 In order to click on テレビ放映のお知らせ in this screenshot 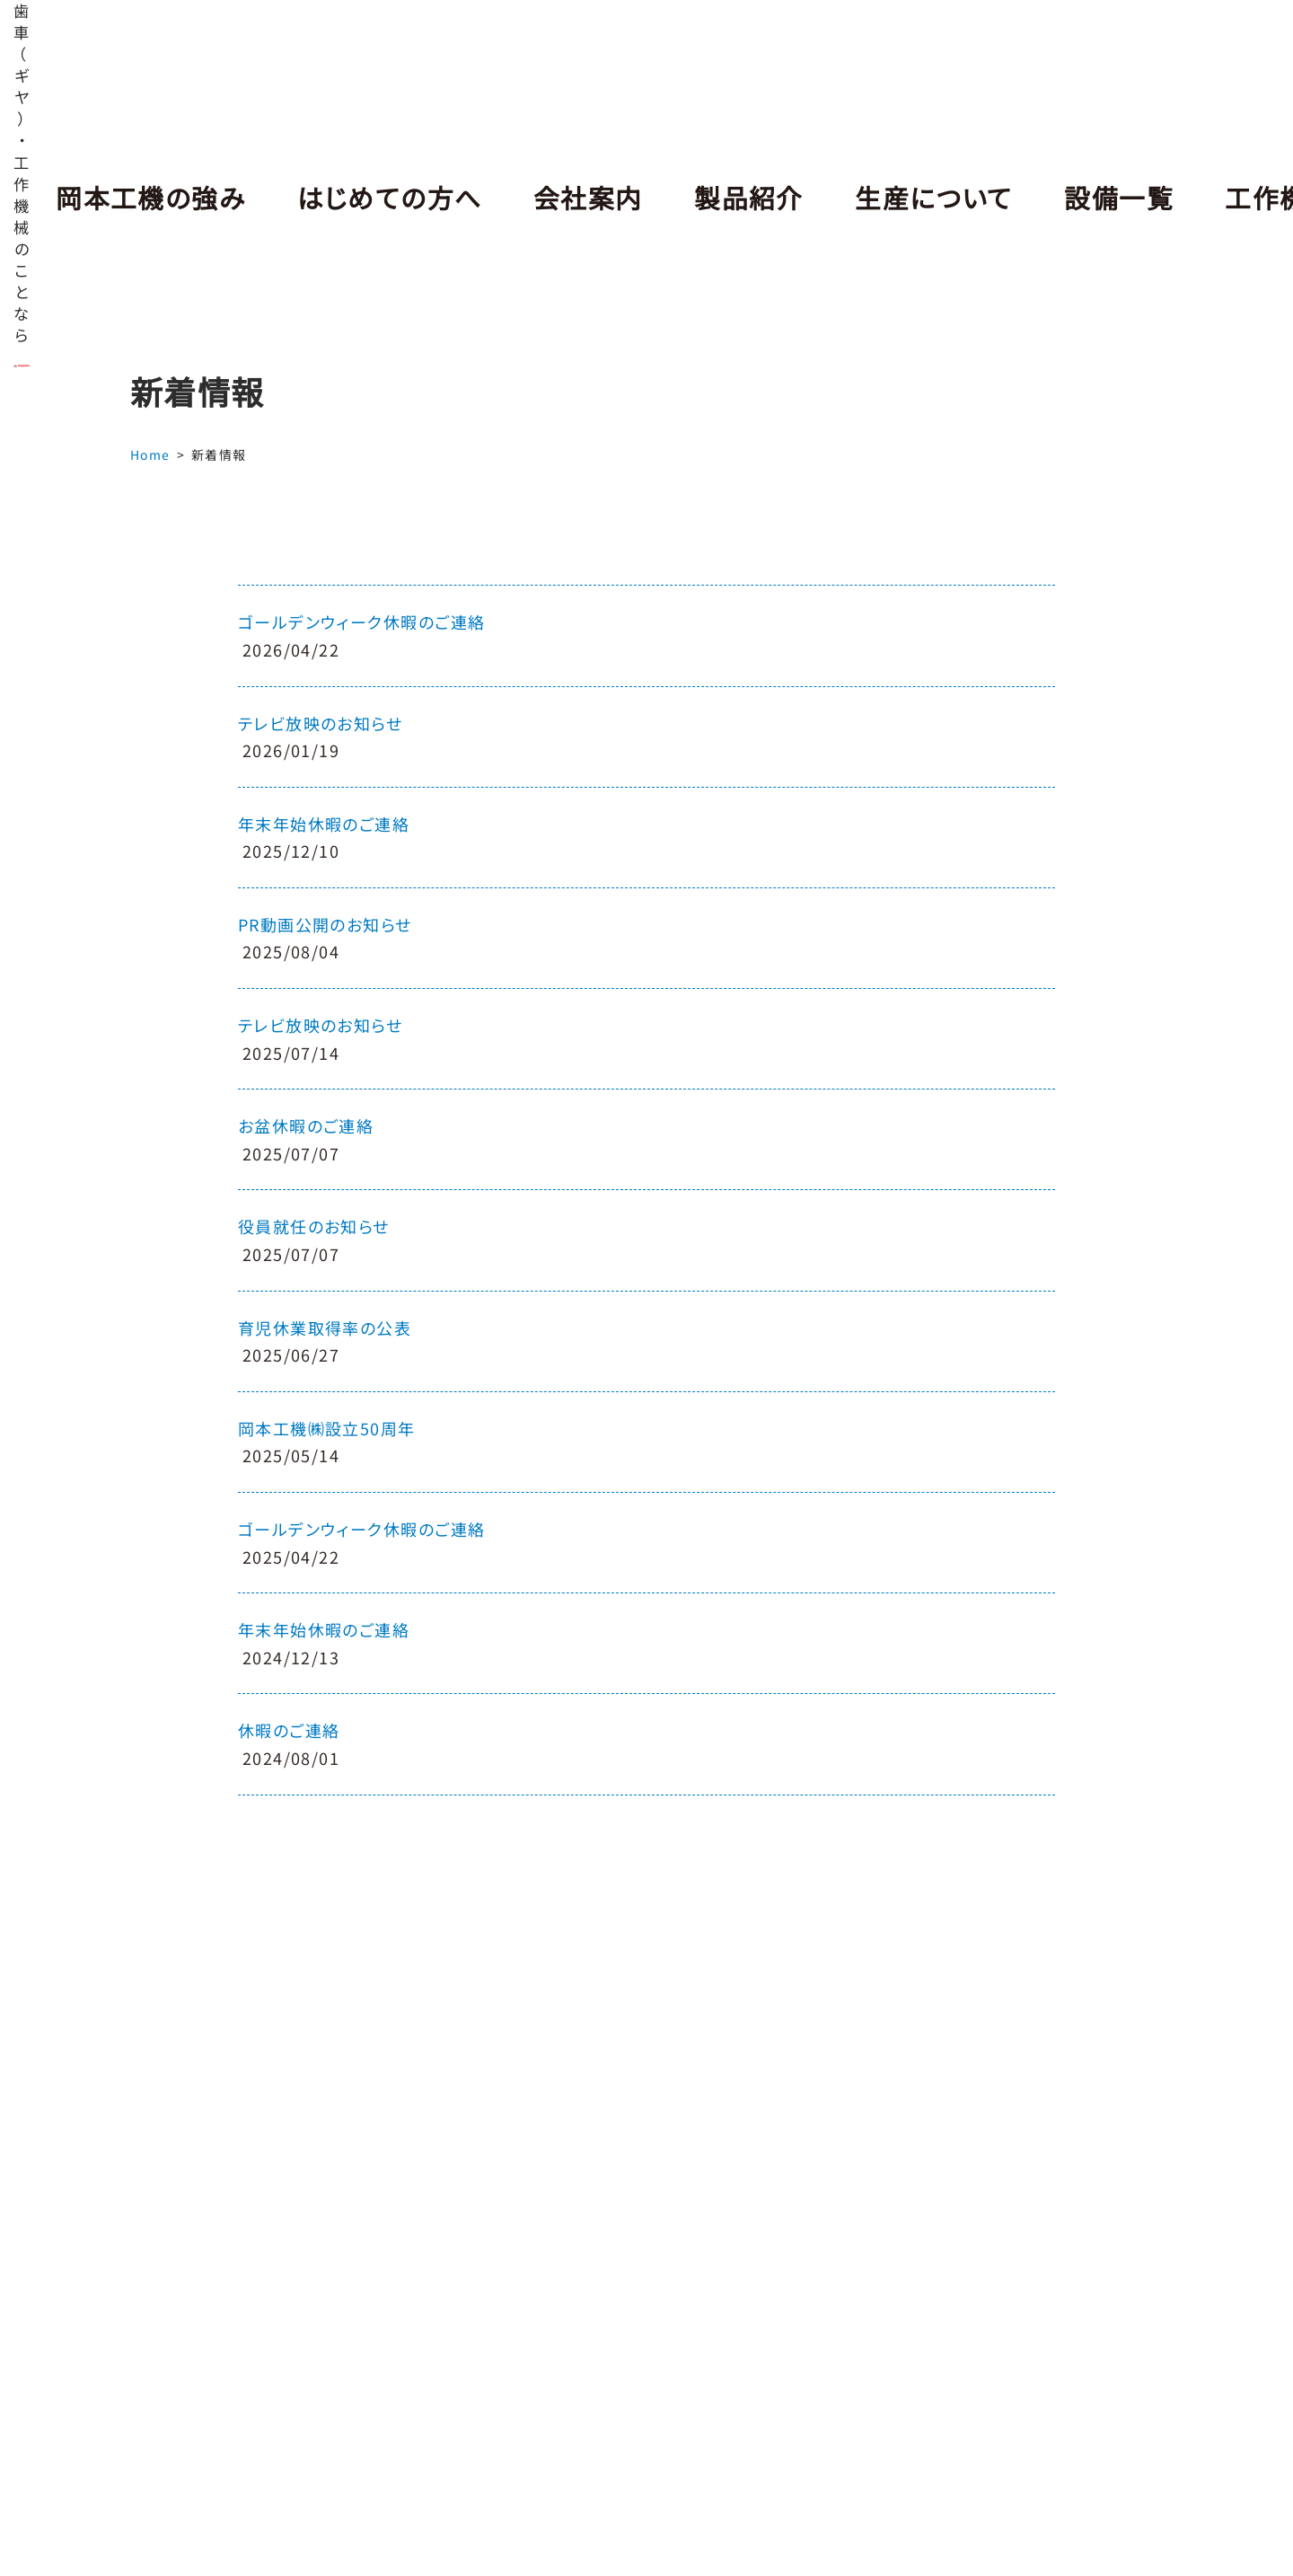, I will do `click(320, 723)`.